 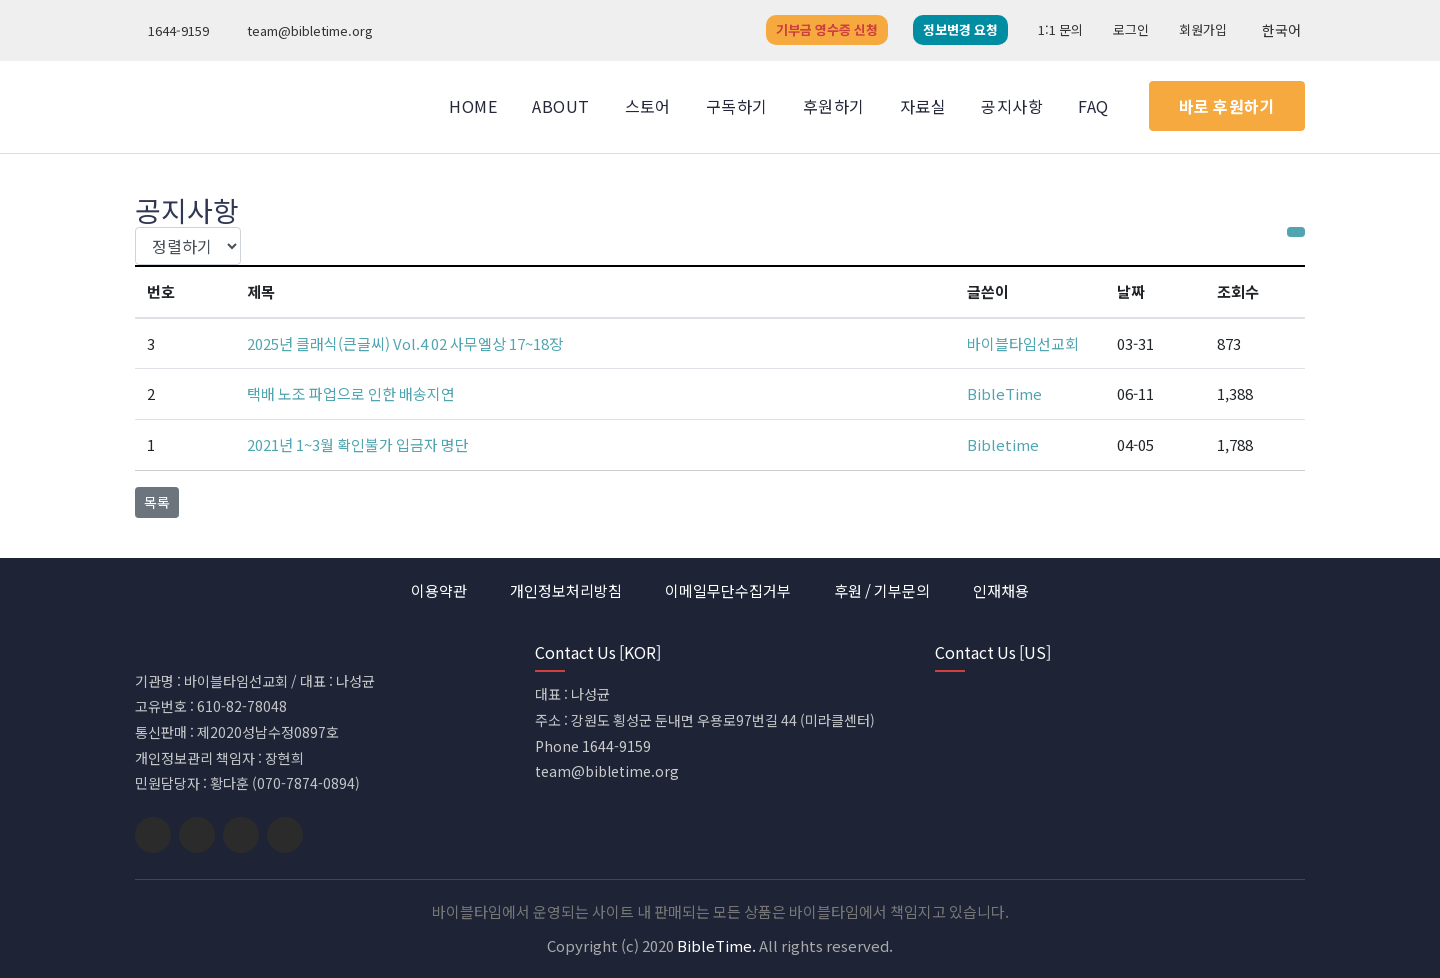 I want to click on 후원하기, so click(x=834, y=106).